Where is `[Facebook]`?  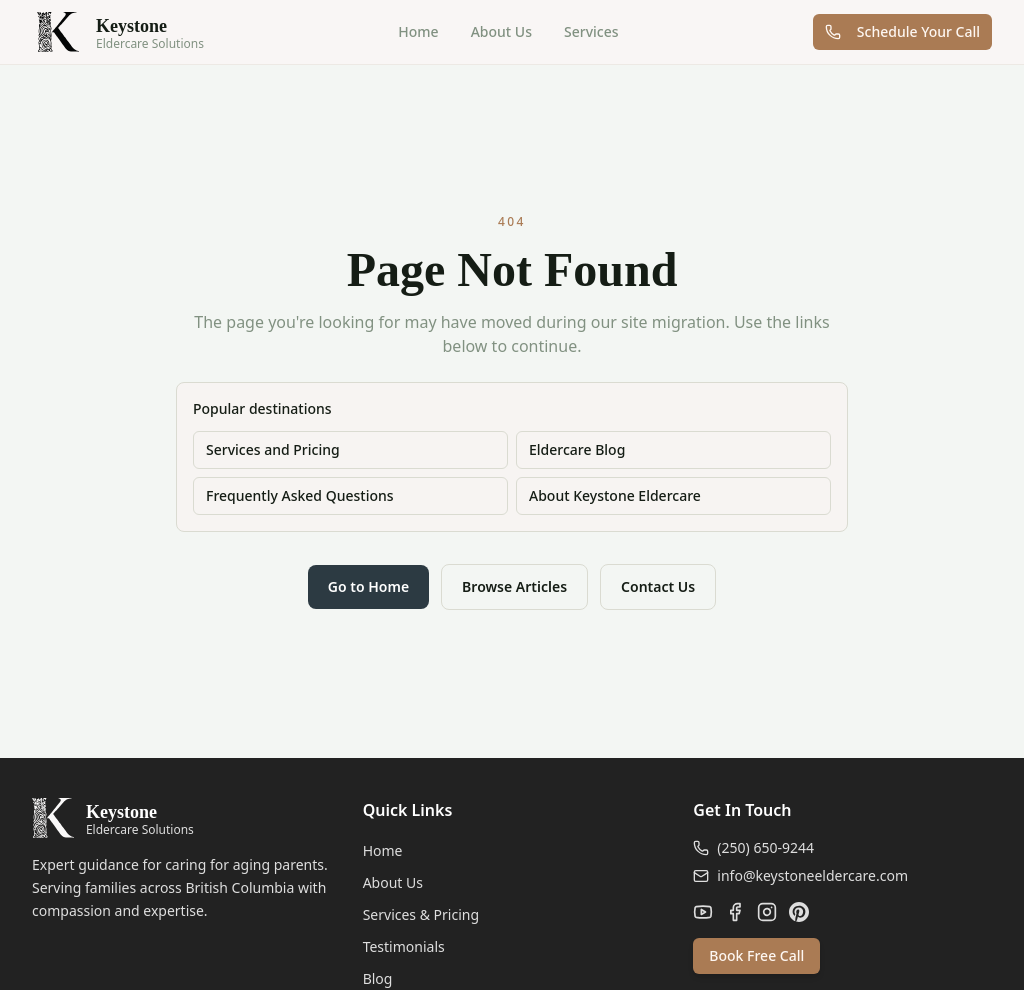
[Facebook] is located at coordinates (735, 912).